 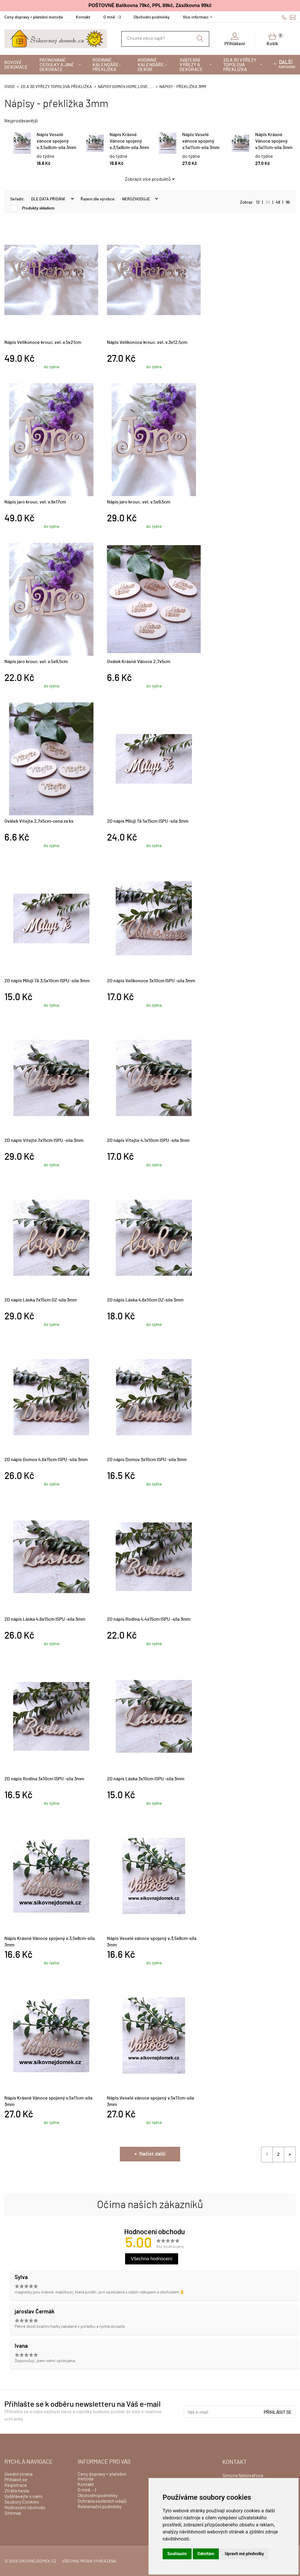 What do you see at coordinates (278, 202) in the screenshot?
I see `48` at bounding box center [278, 202].